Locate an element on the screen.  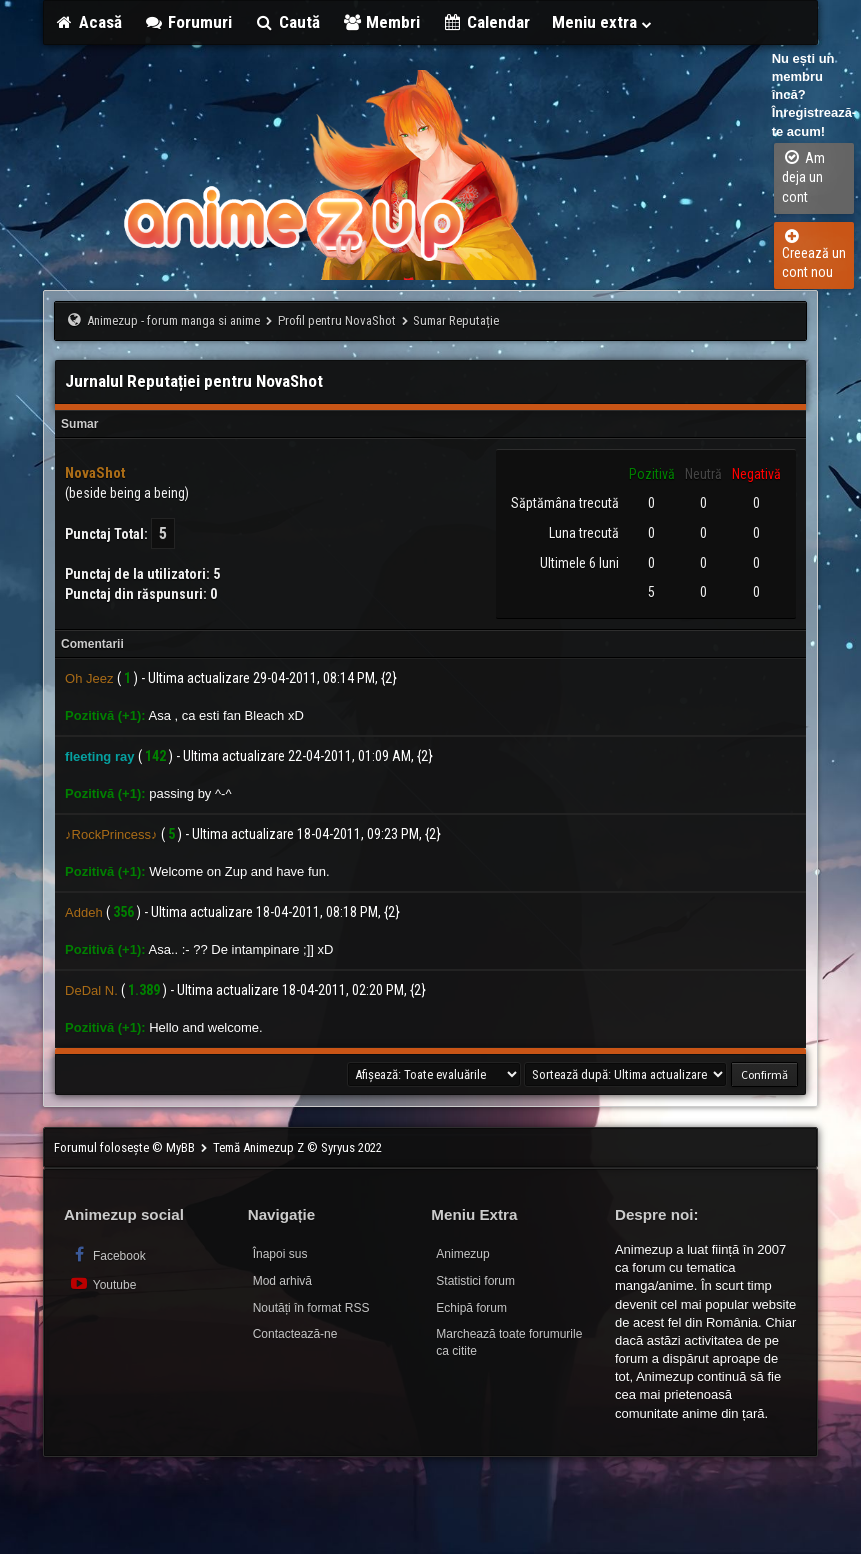
Temă Animezup Z © Syryus 2022 is located at coordinates (297, 1147).